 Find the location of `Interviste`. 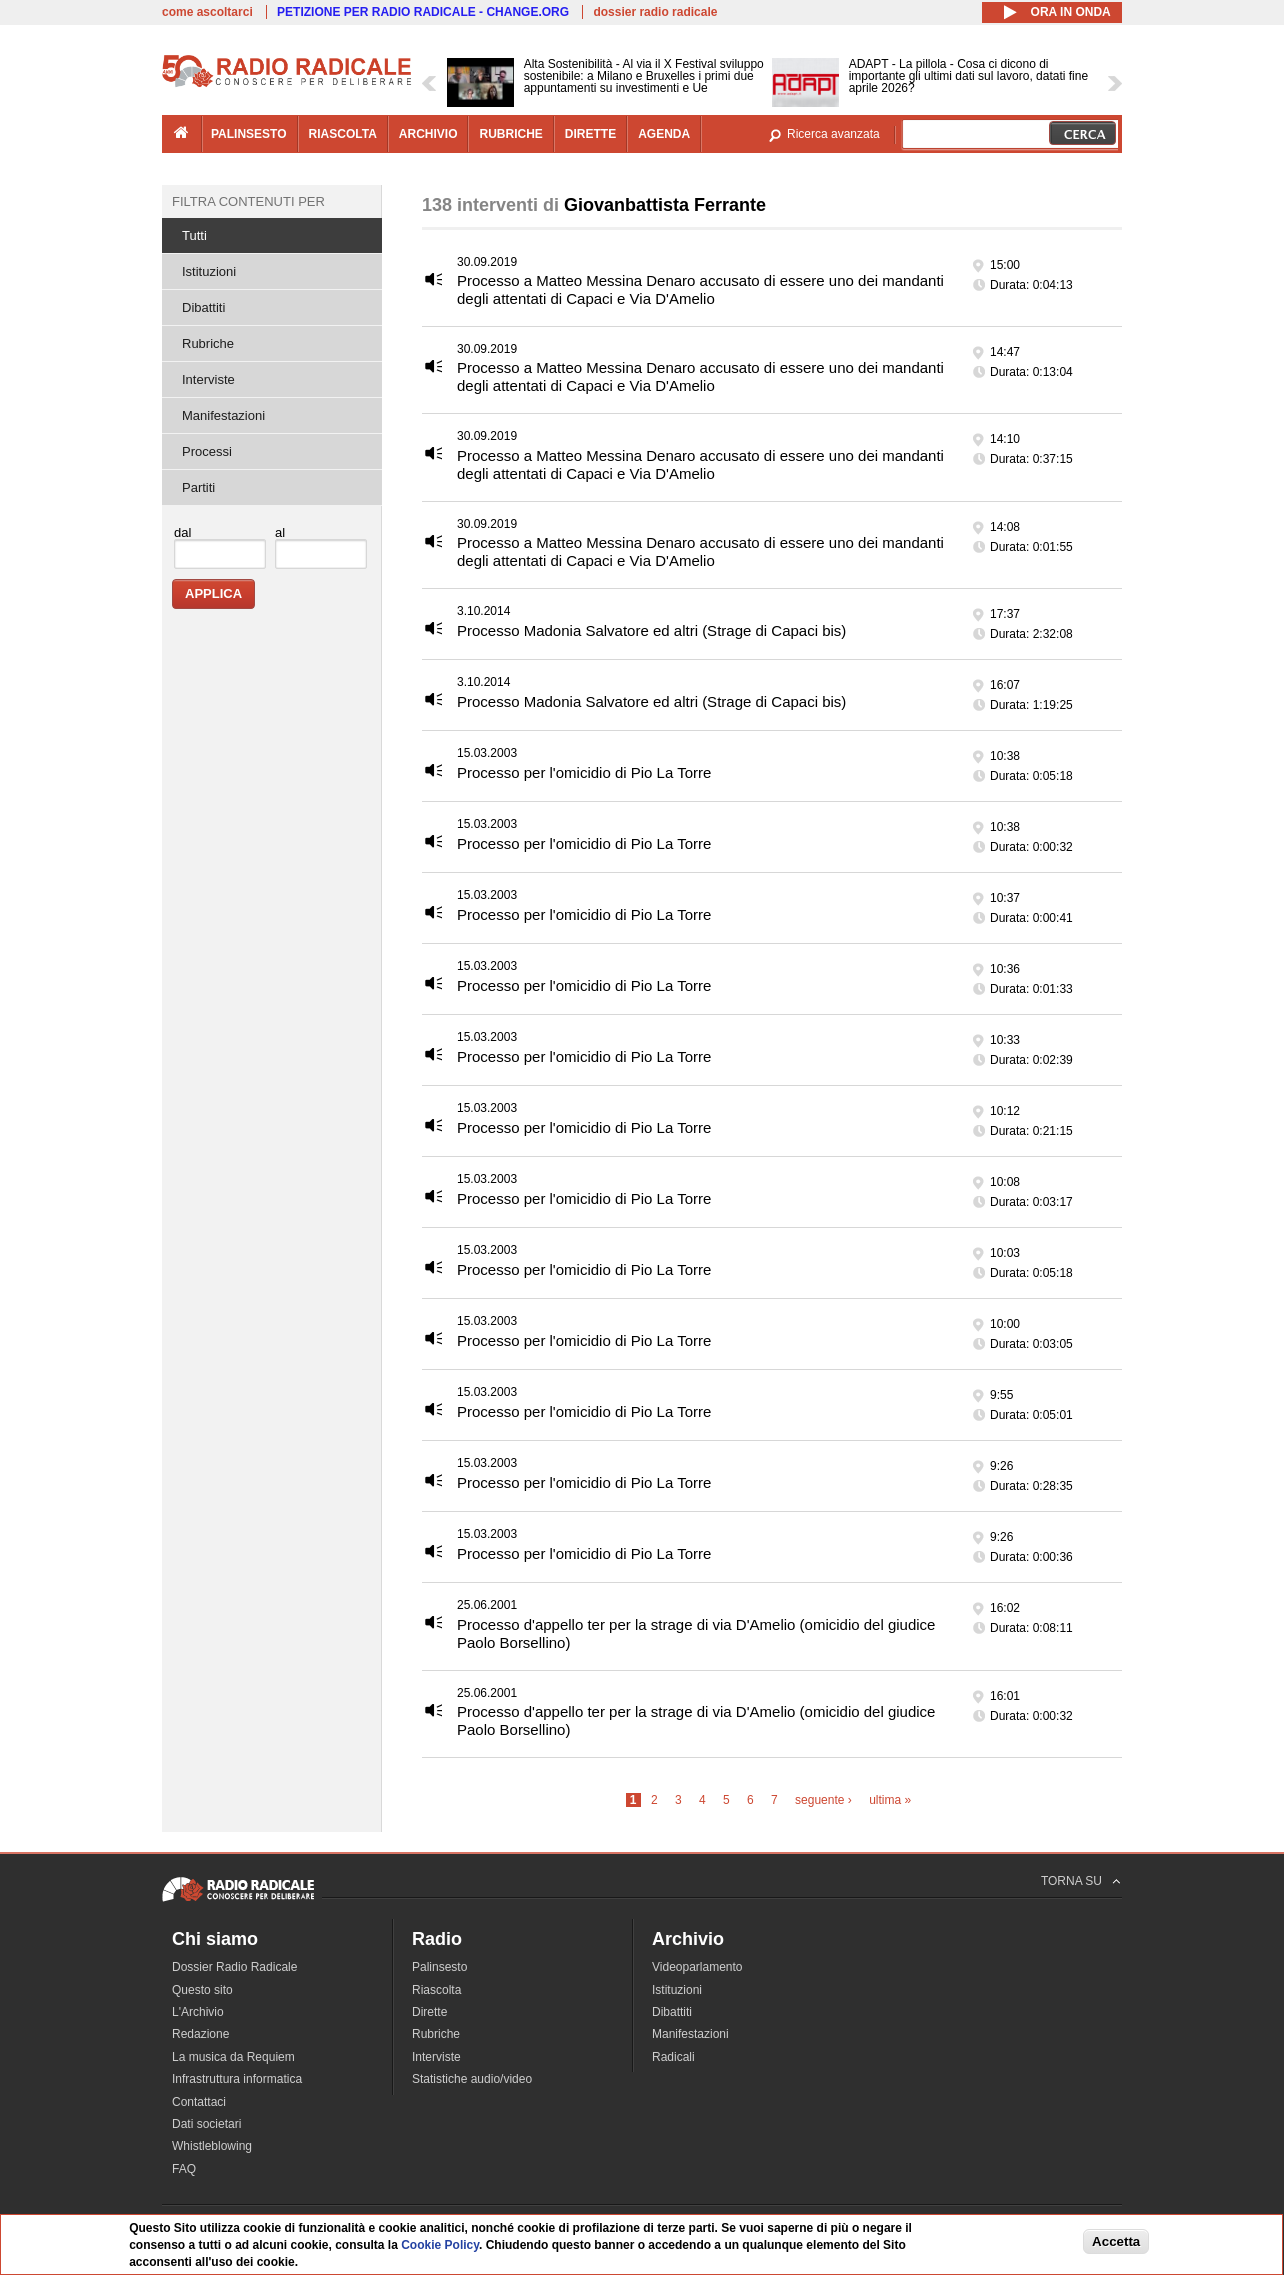

Interviste is located at coordinates (208, 379).